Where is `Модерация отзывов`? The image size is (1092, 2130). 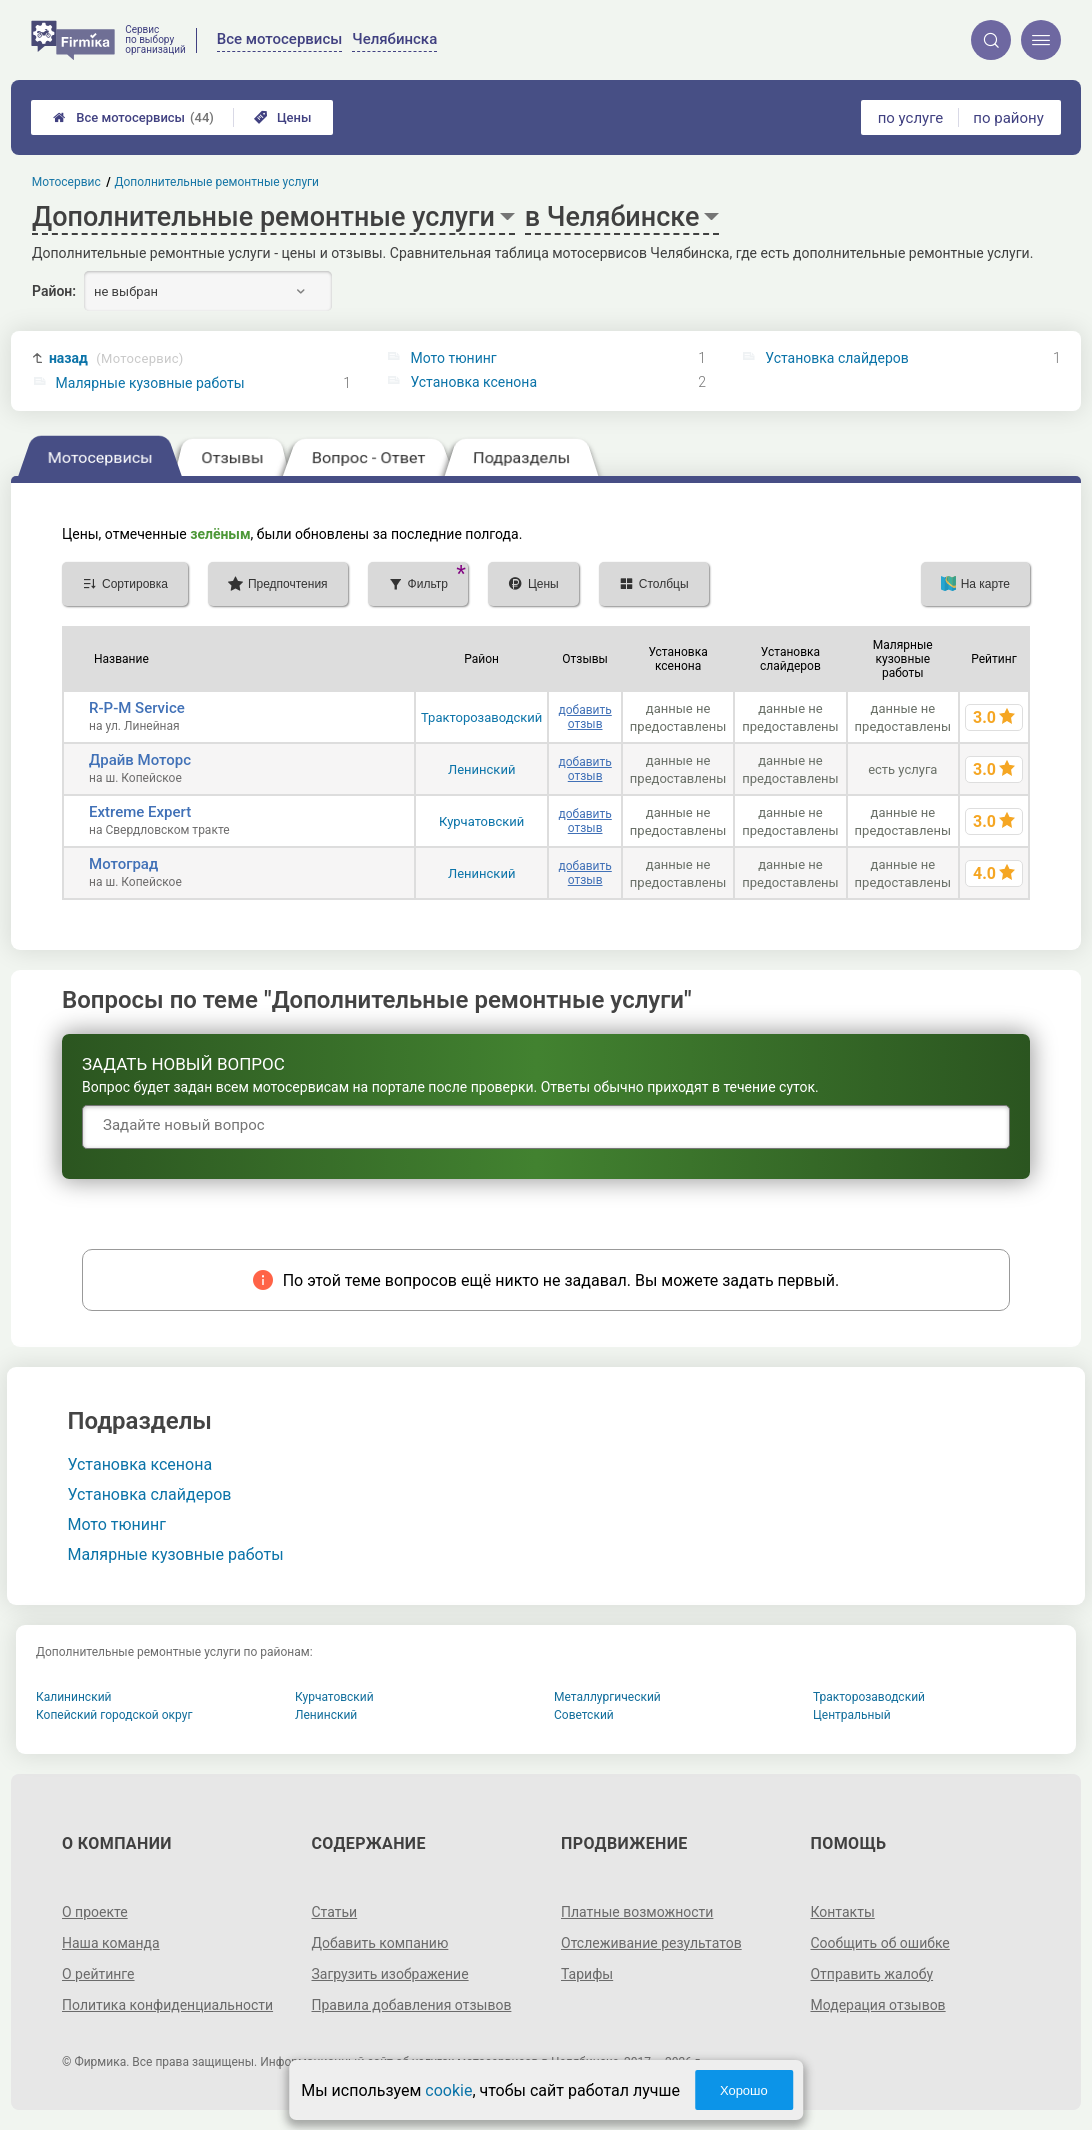
Модерация отзывов is located at coordinates (877, 2005).